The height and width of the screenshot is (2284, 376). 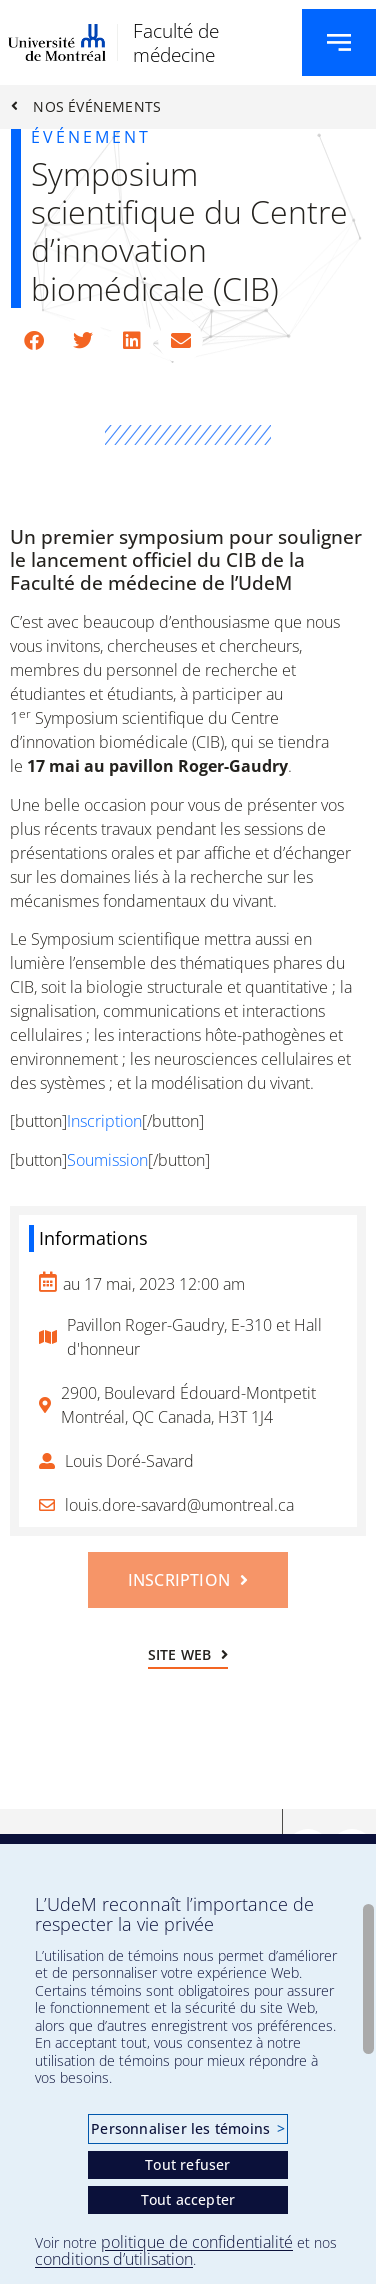 What do you see at coordinates (176, 42) in the screenshot?
I see `Faculté de médecine` at bounding box center [176, 42].